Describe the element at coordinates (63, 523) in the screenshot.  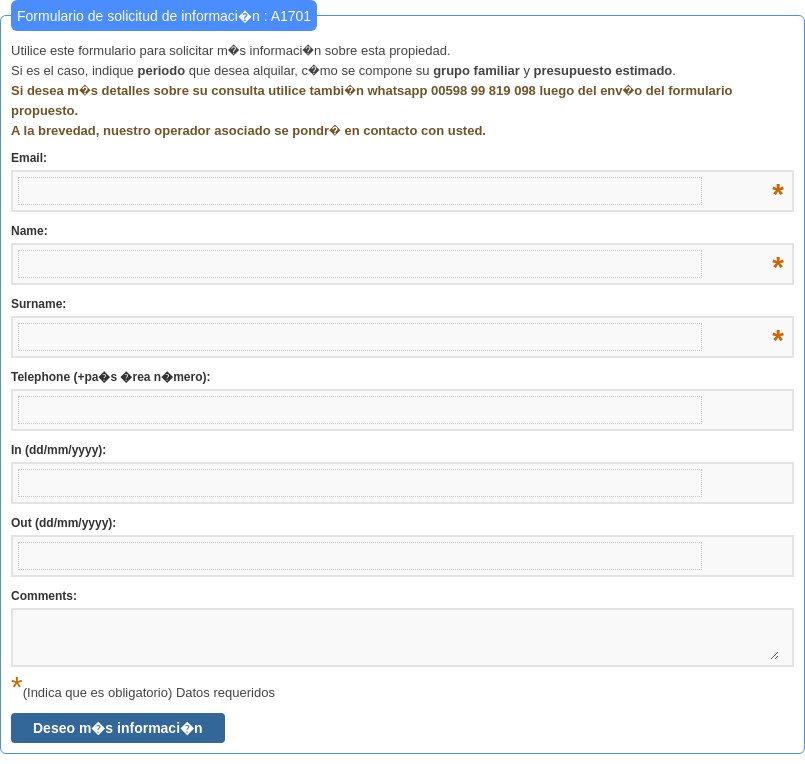
I see `Out (dd/mm/yyyy):` at that location.